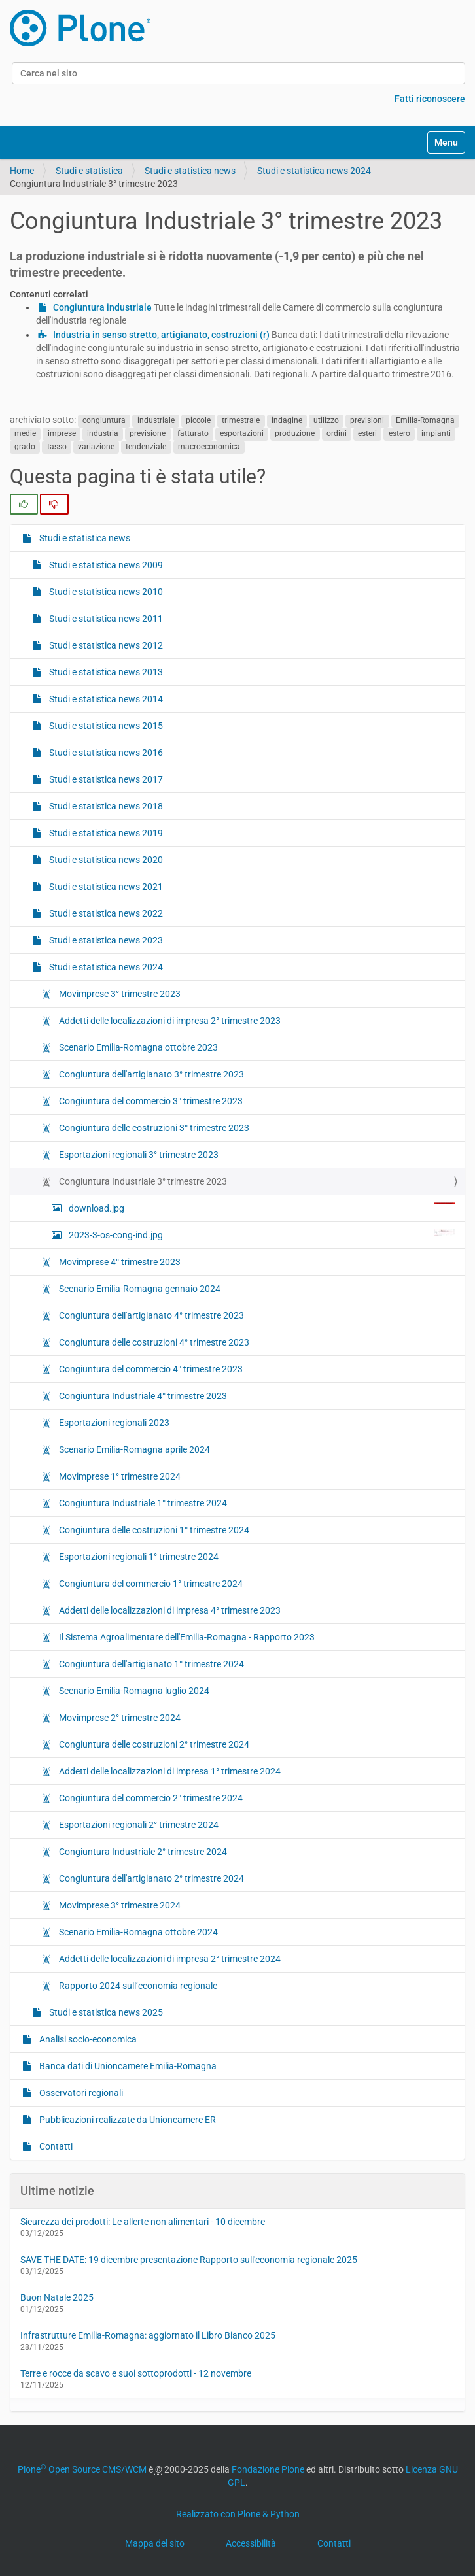 Image resolution: width=475 pixels, height=2576 pixels. Describe the element at coordinates (105, 779) in the screenshot. I see `Studi e statistica news 2017` at that location.